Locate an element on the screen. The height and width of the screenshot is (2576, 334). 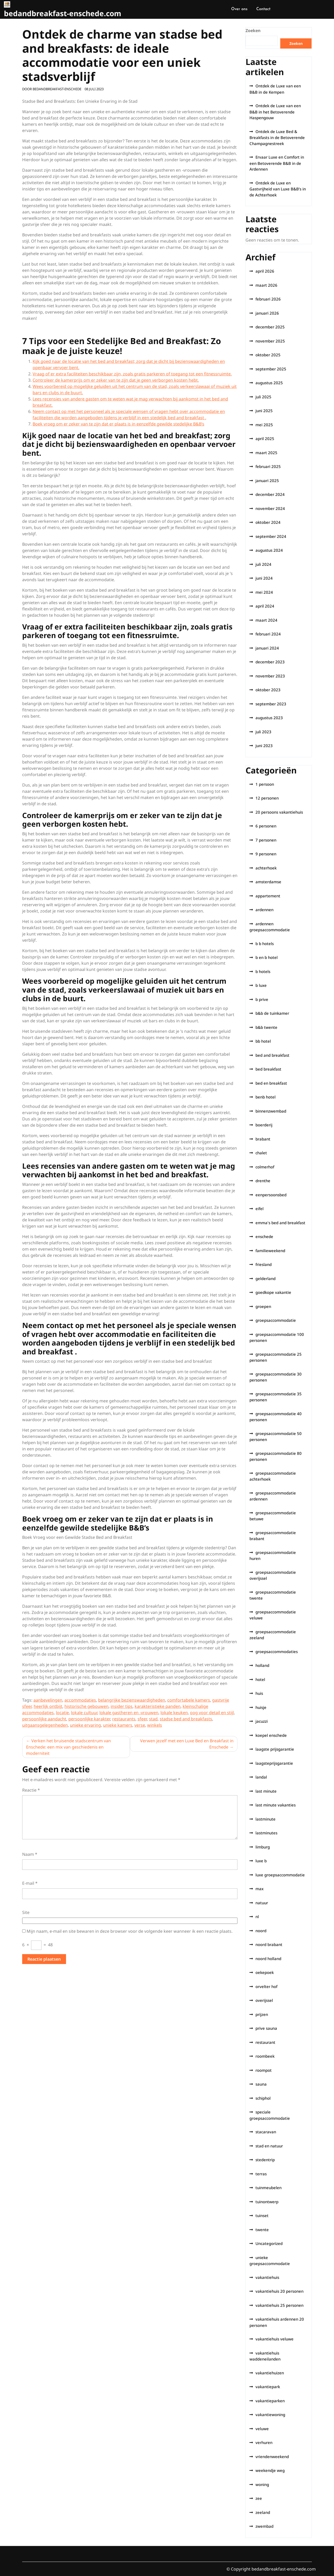
luxe b is located at coordinates (261, 1860).